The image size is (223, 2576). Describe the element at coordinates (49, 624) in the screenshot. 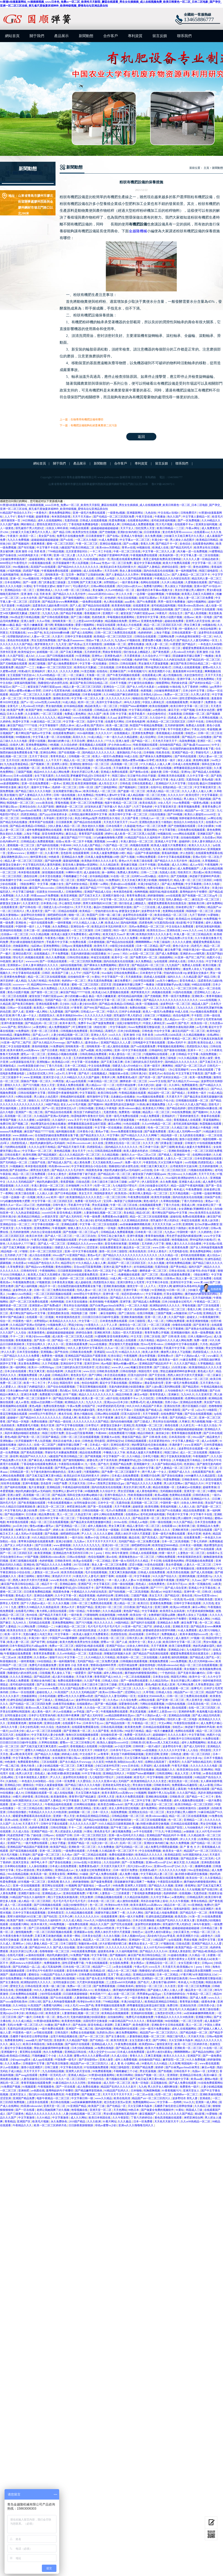

I see `黄污网` at that location.